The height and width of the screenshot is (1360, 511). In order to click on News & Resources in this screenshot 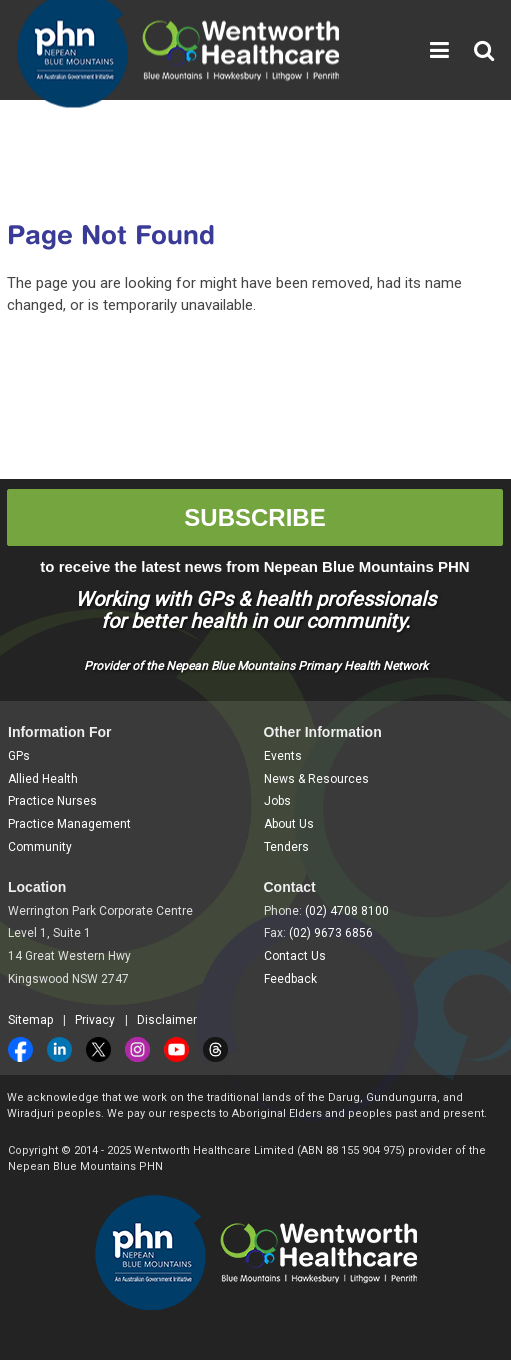, I will do `click(316, 779)`.